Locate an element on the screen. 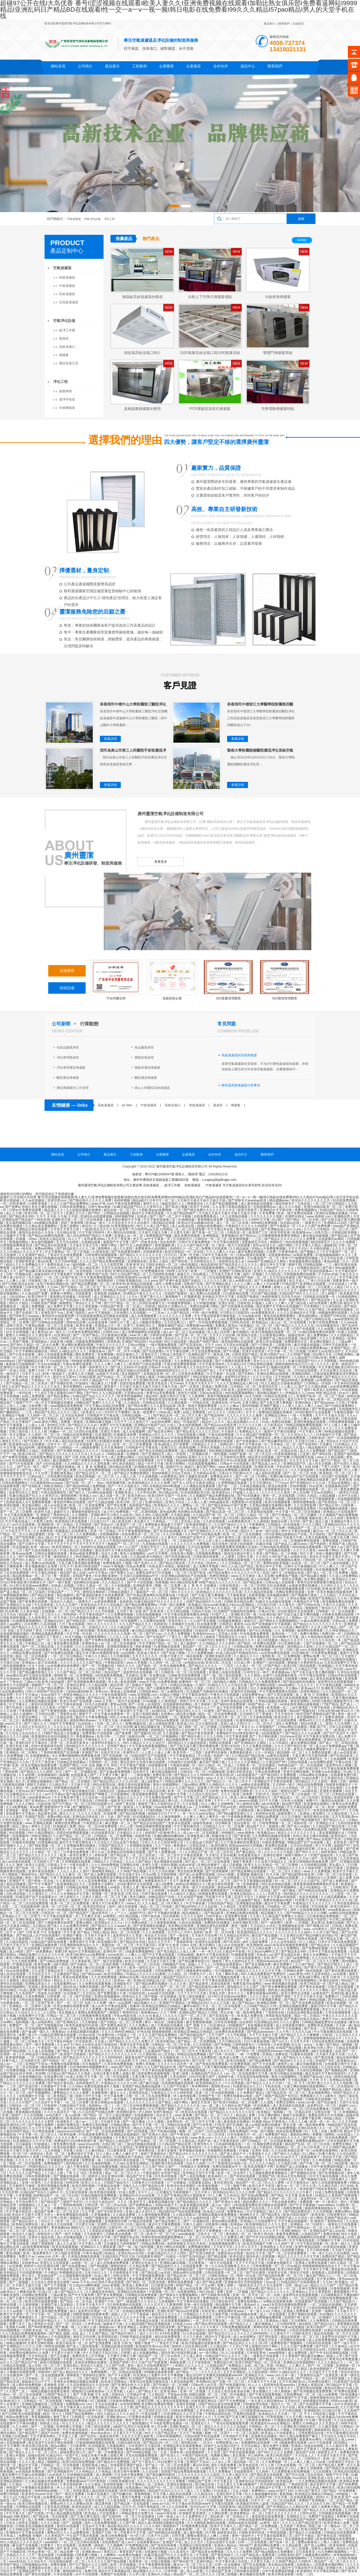 The image size is (360, 2576). 欧美激情精品久久久久久免费 is located at coordinates (149, 1483).